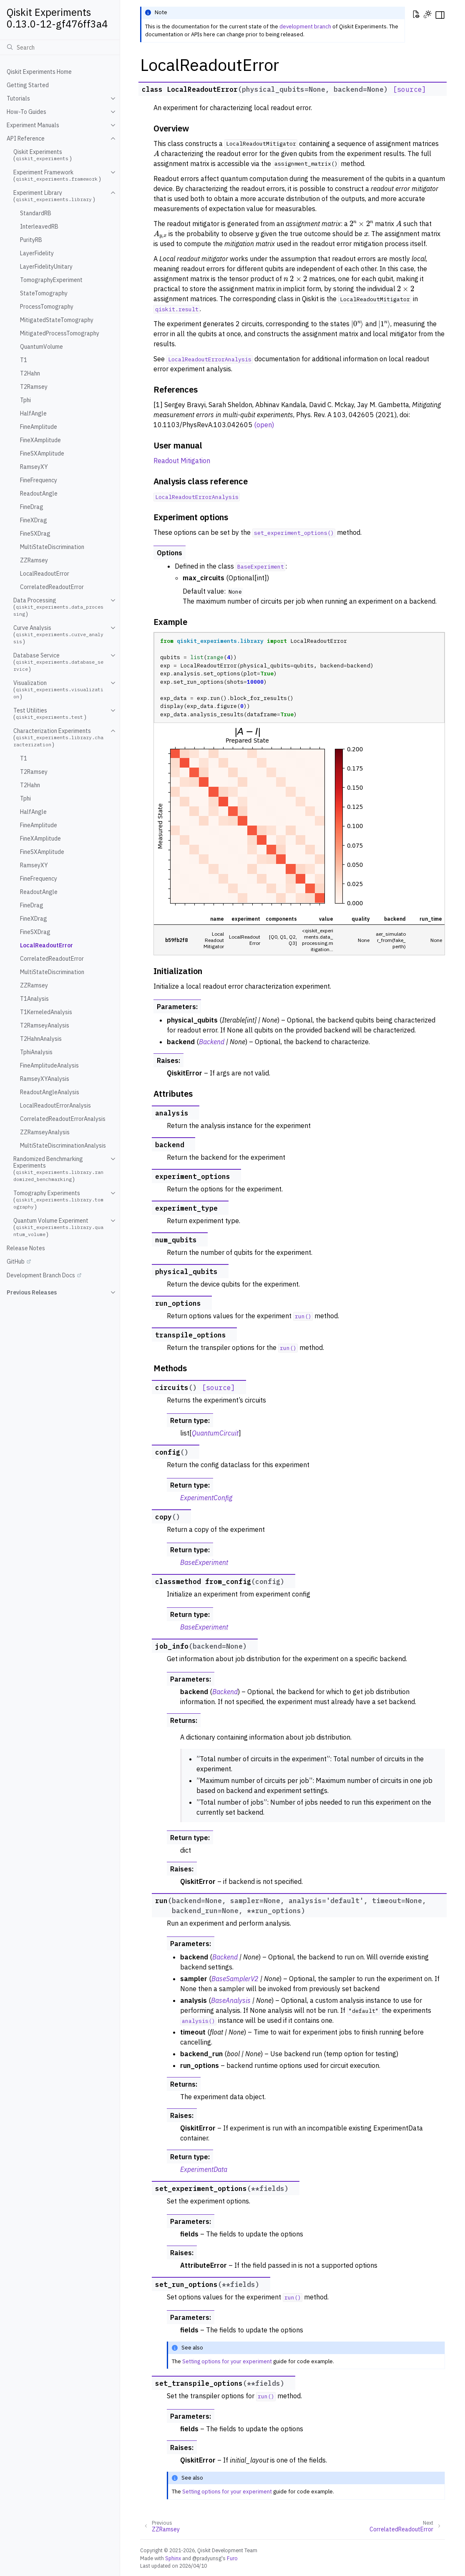 Image resolution: width=465 pixels, height=2576 pixels. I want to click on Experiment Framework (), so click(57, 176).